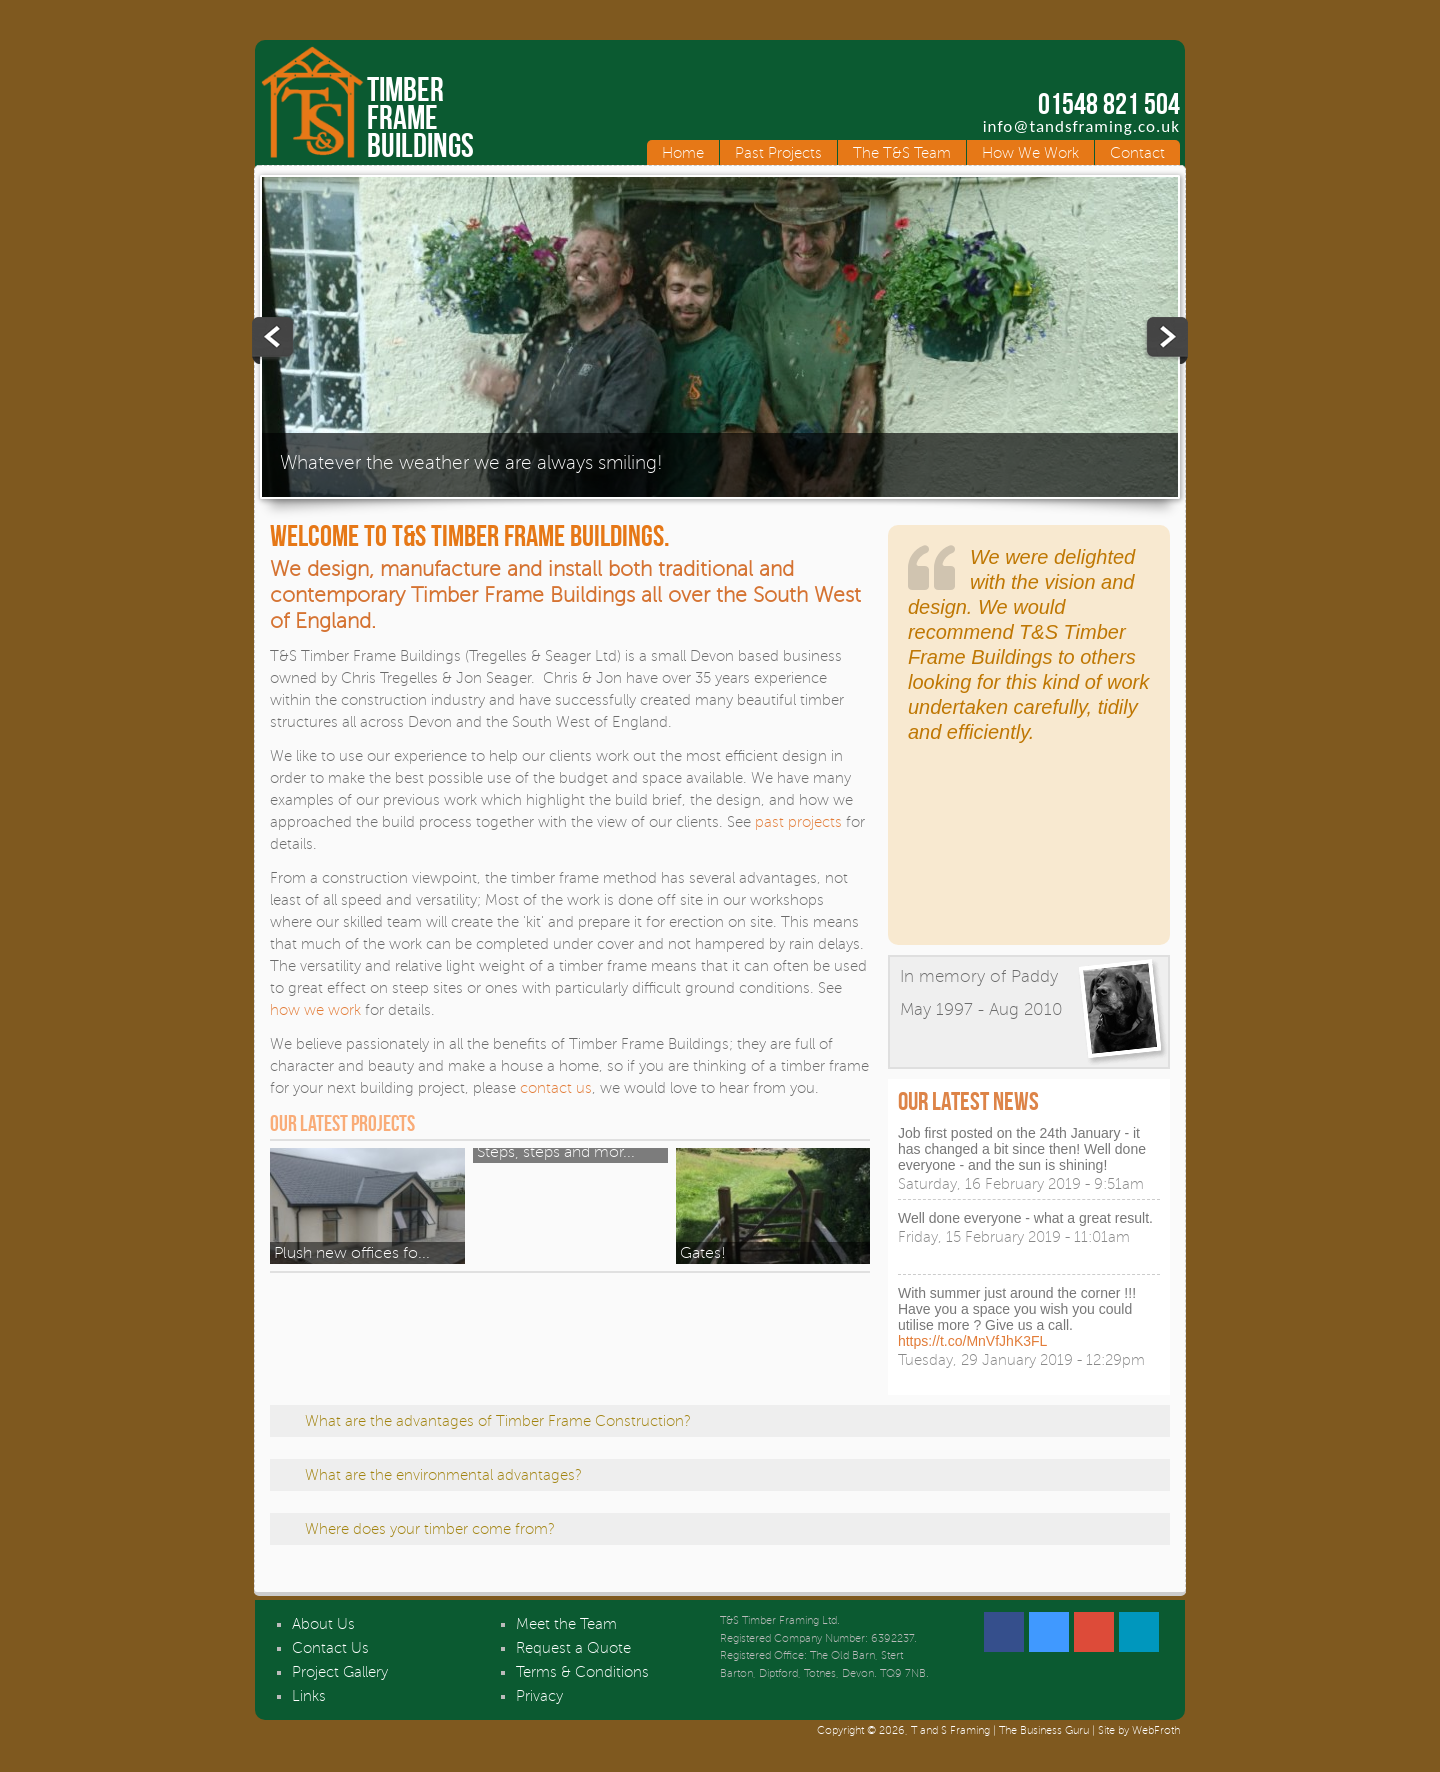 The image size is (1440, 1772). I want to click on Google +, so click(1094, 1632).